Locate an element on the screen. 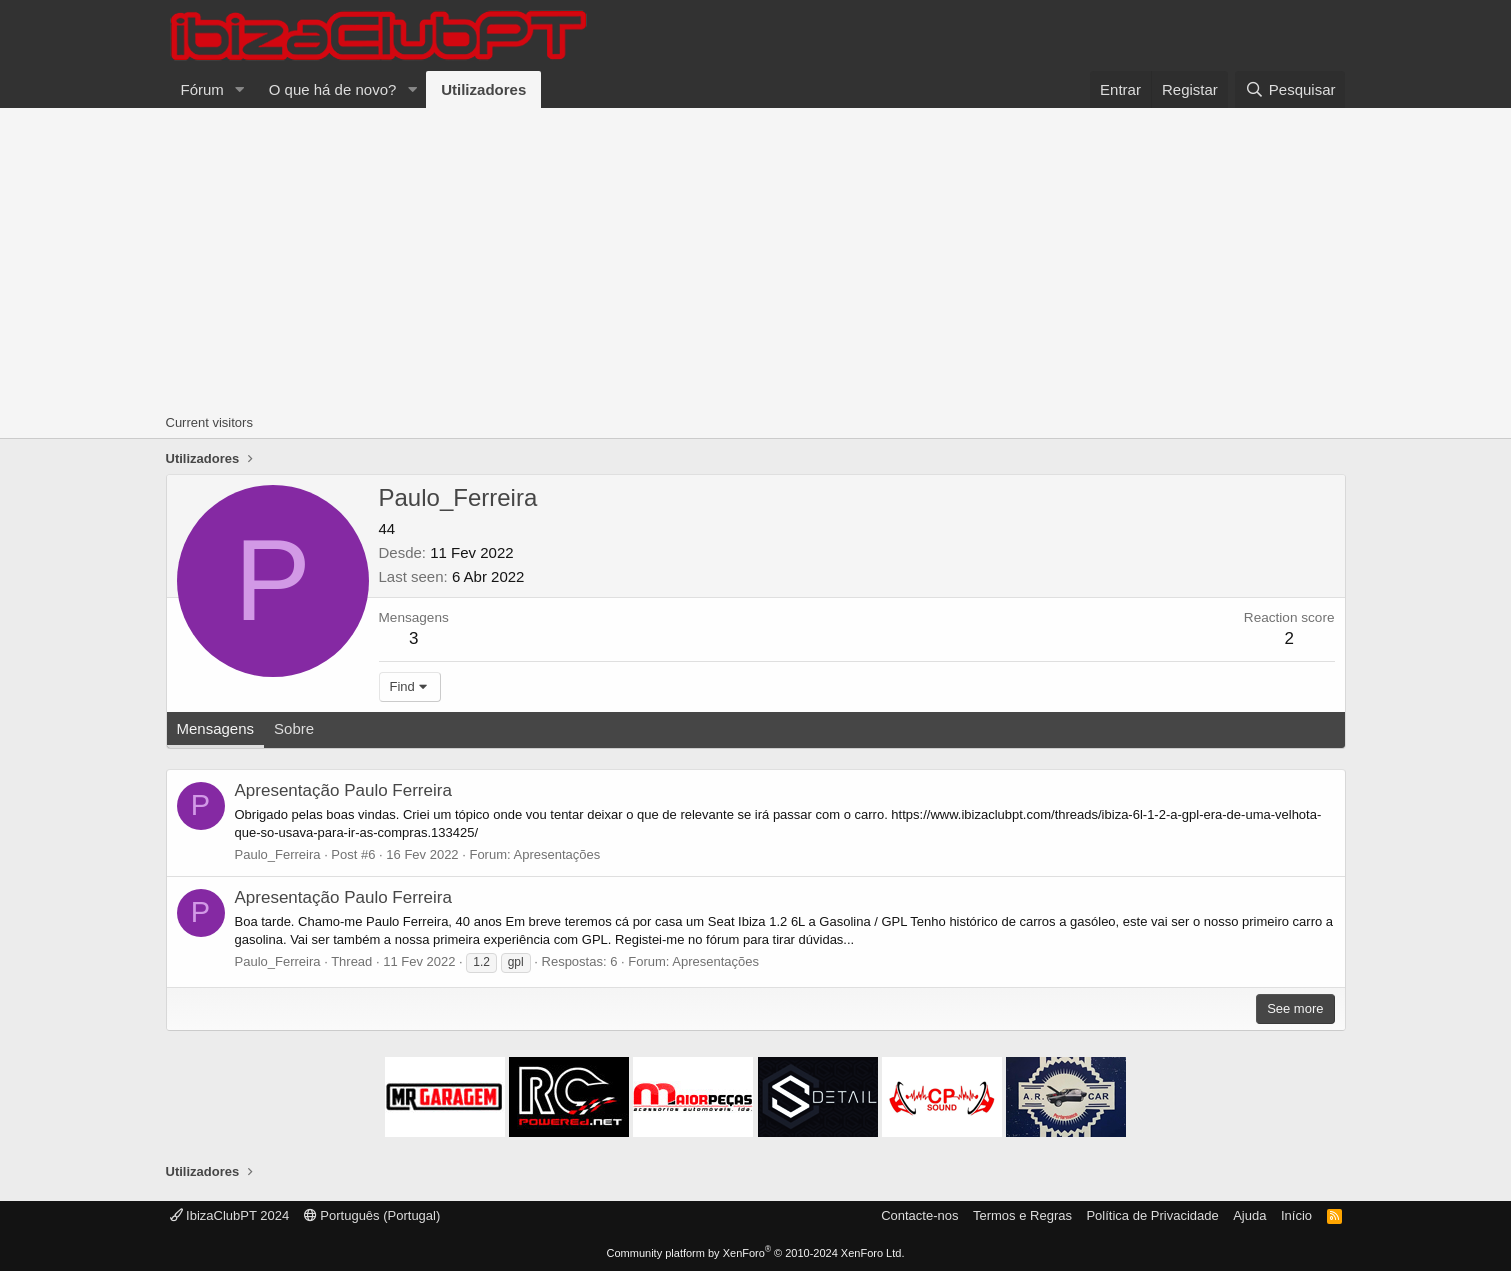  Utilizadores is located at coordinates (483, 89).